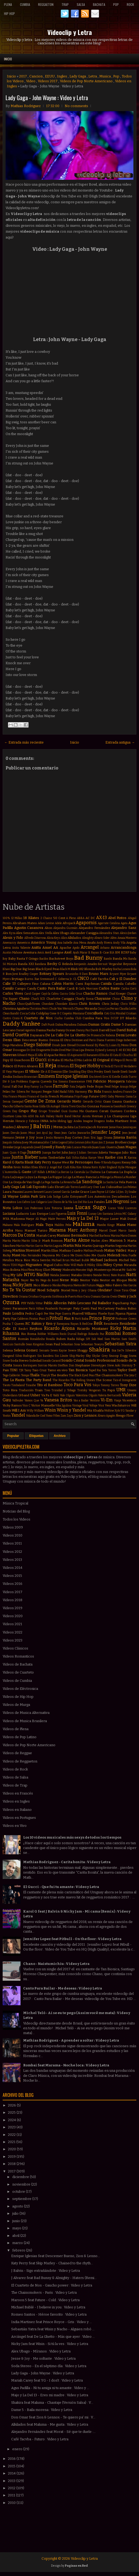 The width and height of the screenshot is (139, 2576). I want to click on Gerardo Nieto, so click(69, 1101).